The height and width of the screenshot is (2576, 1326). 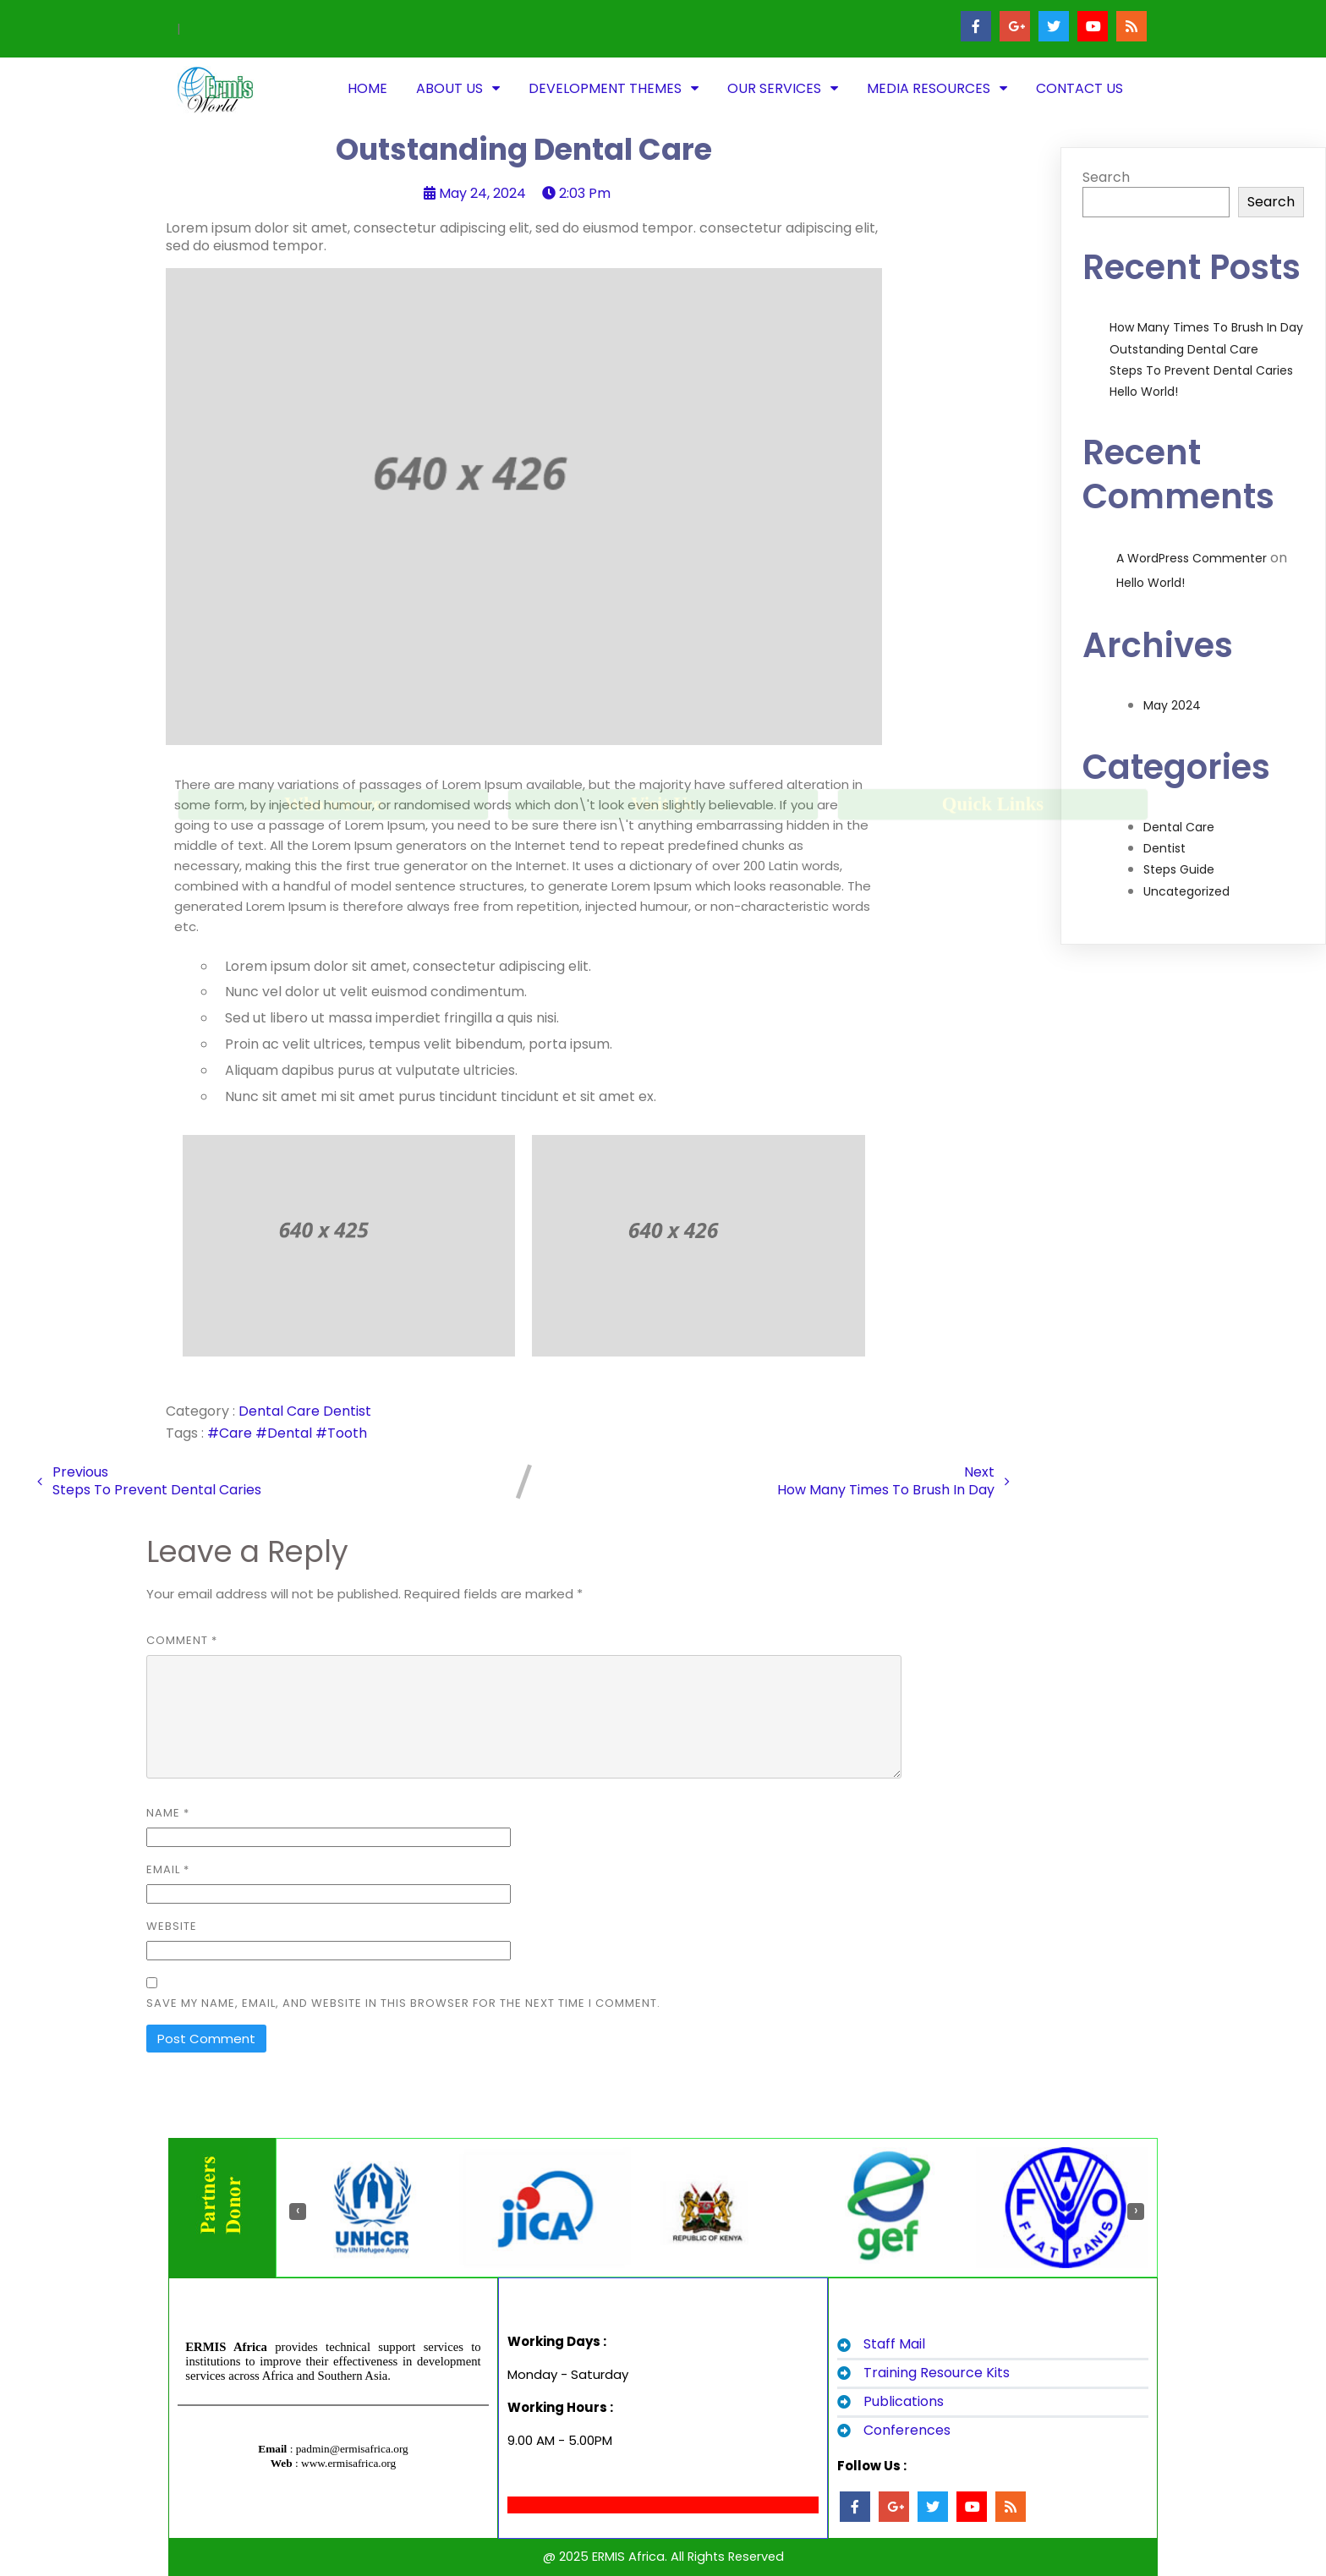 What do you see at coordinates (341, 1433) in the screenshot?
I see `#Tooth` at bounding box center [341, 1433].